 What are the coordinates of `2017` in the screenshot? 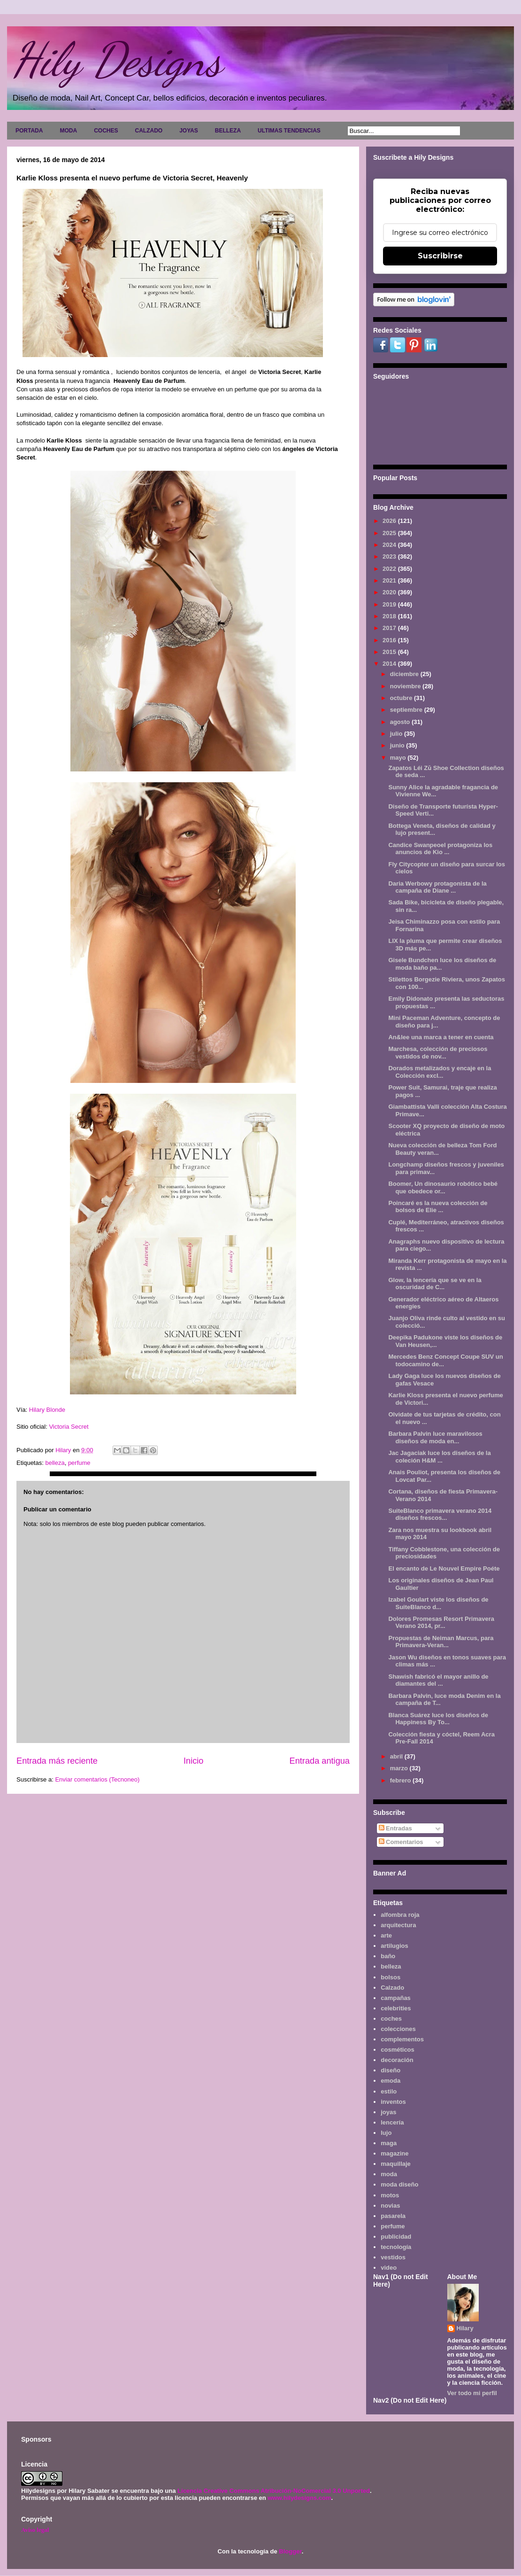 It's located at (390, 627).